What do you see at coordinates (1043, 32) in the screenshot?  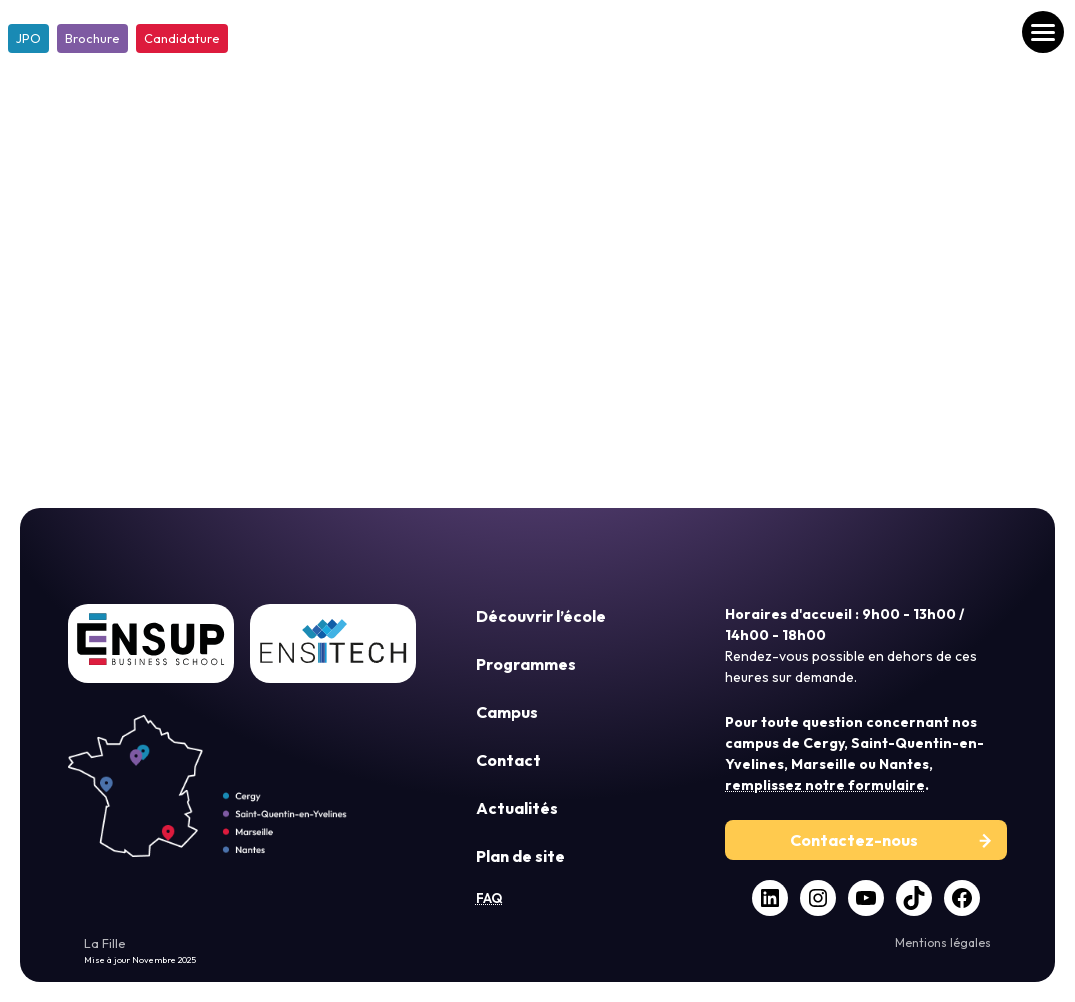 I see `[Ouvrir le menu]` at bounding box center [1043, 32].